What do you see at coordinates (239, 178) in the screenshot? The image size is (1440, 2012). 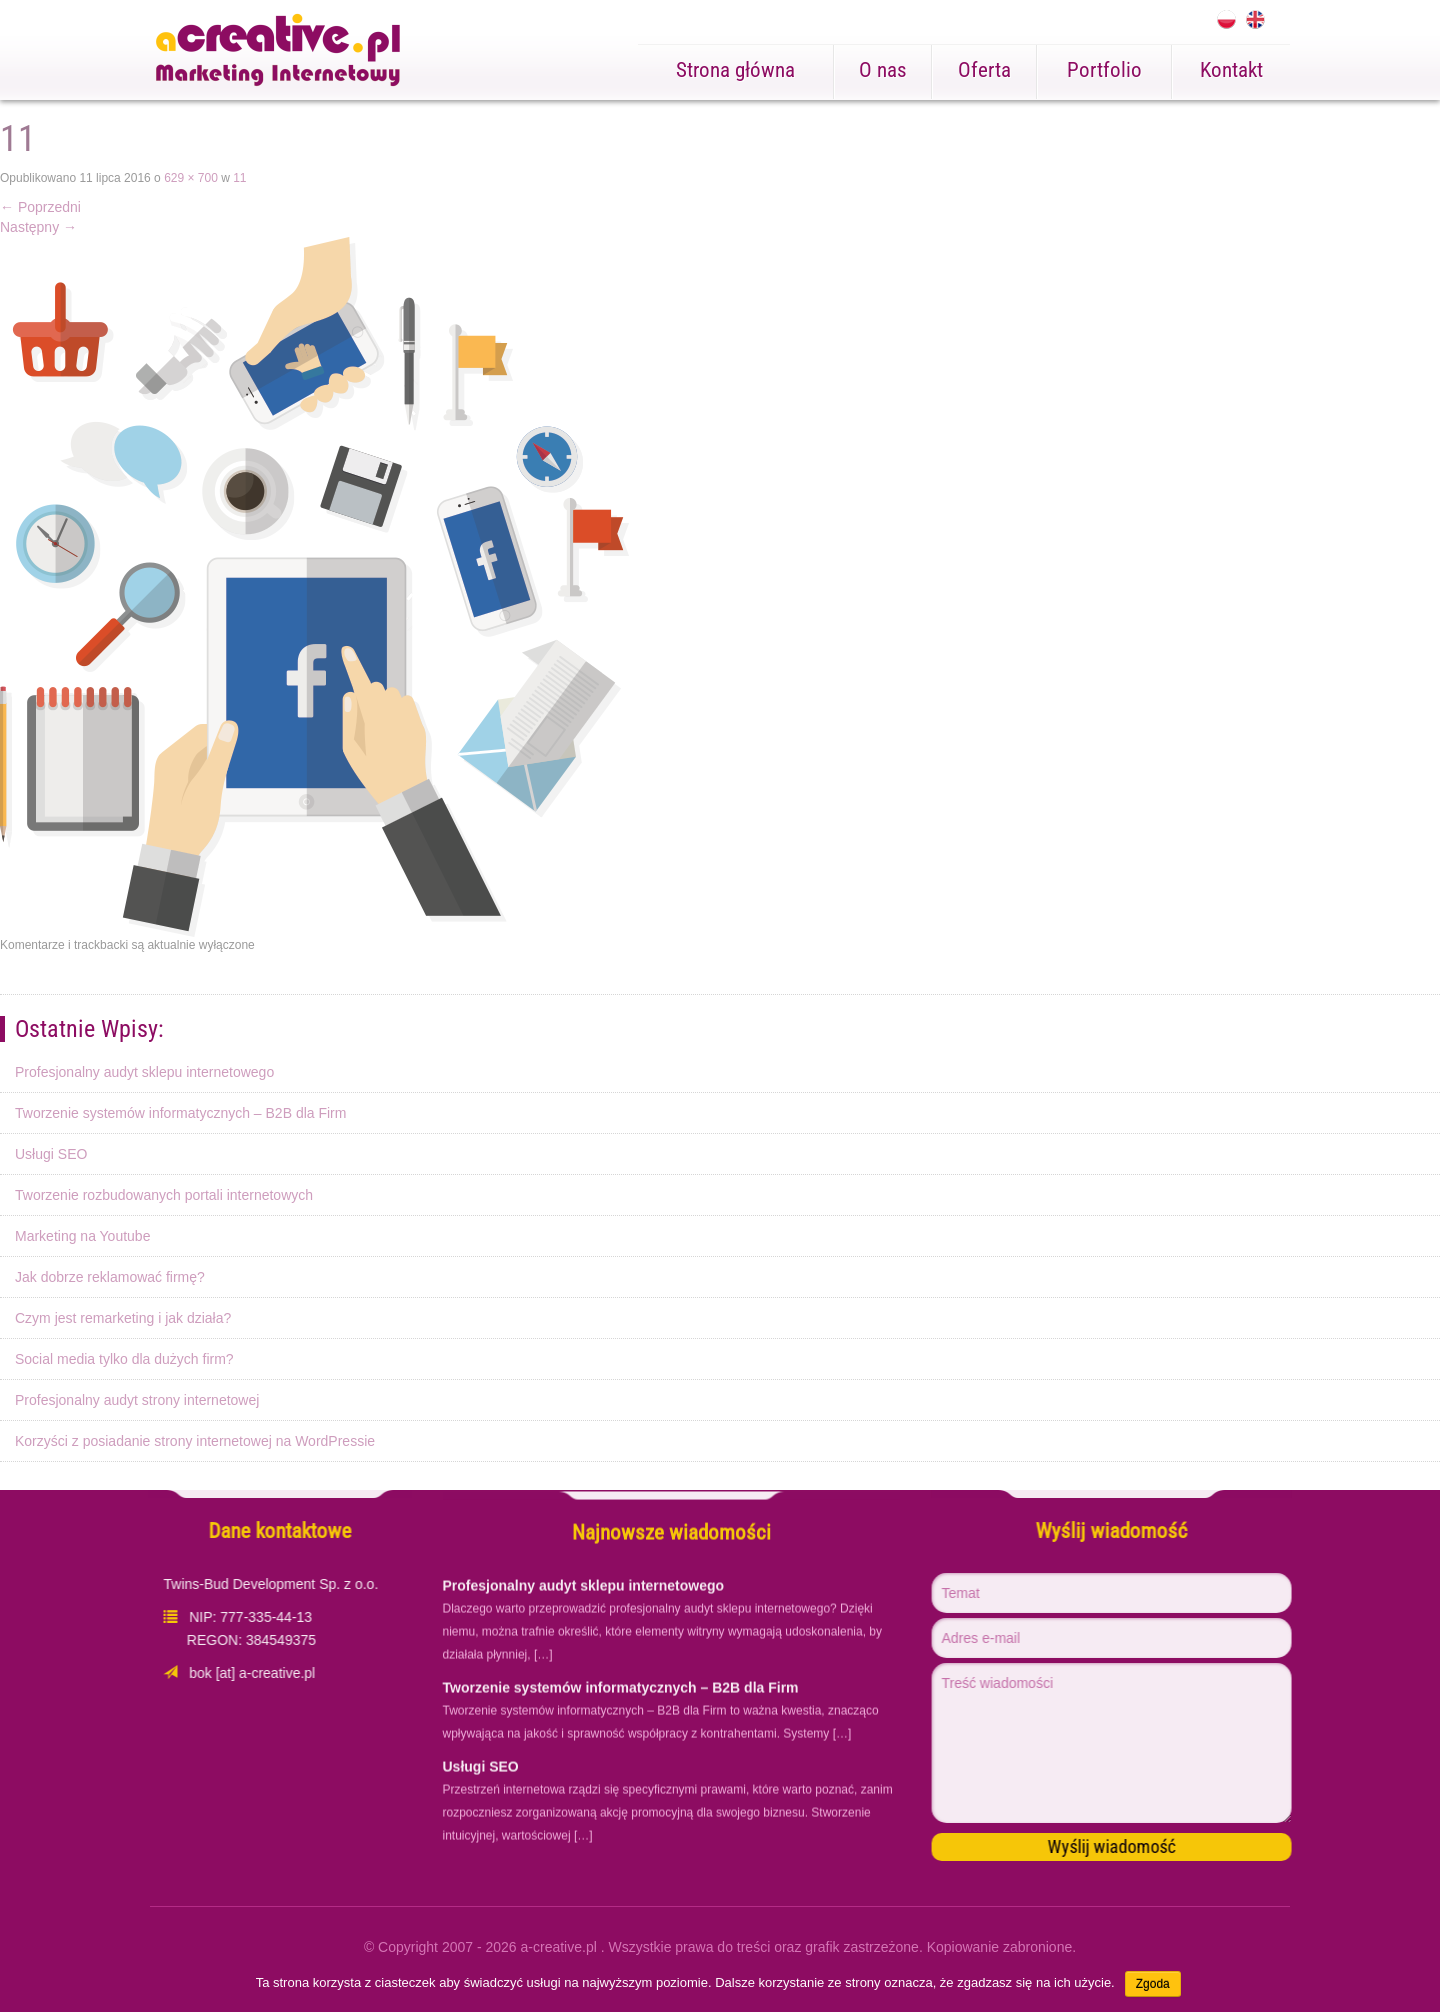 I see `11` at bounding box center [239, 178].